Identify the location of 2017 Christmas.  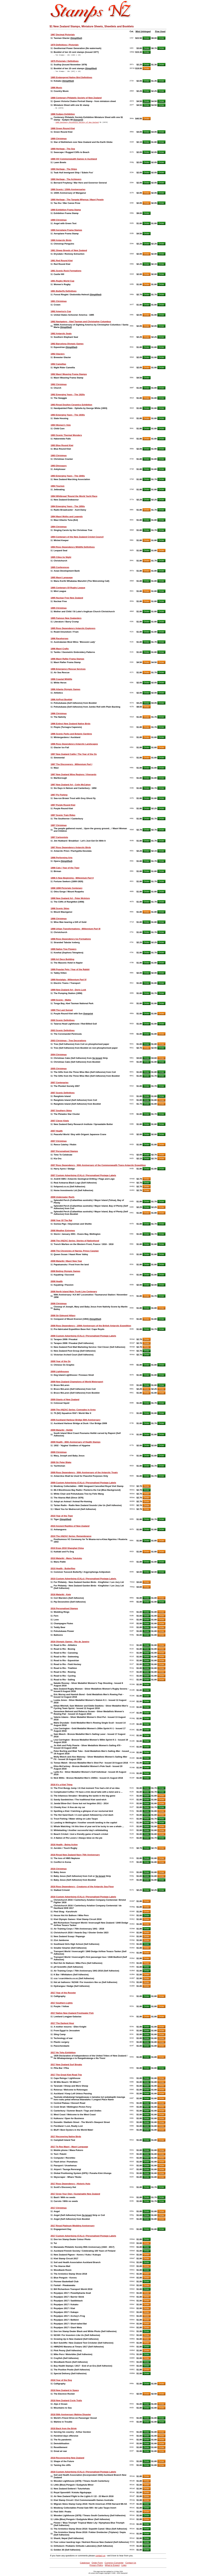
(59, 2210).